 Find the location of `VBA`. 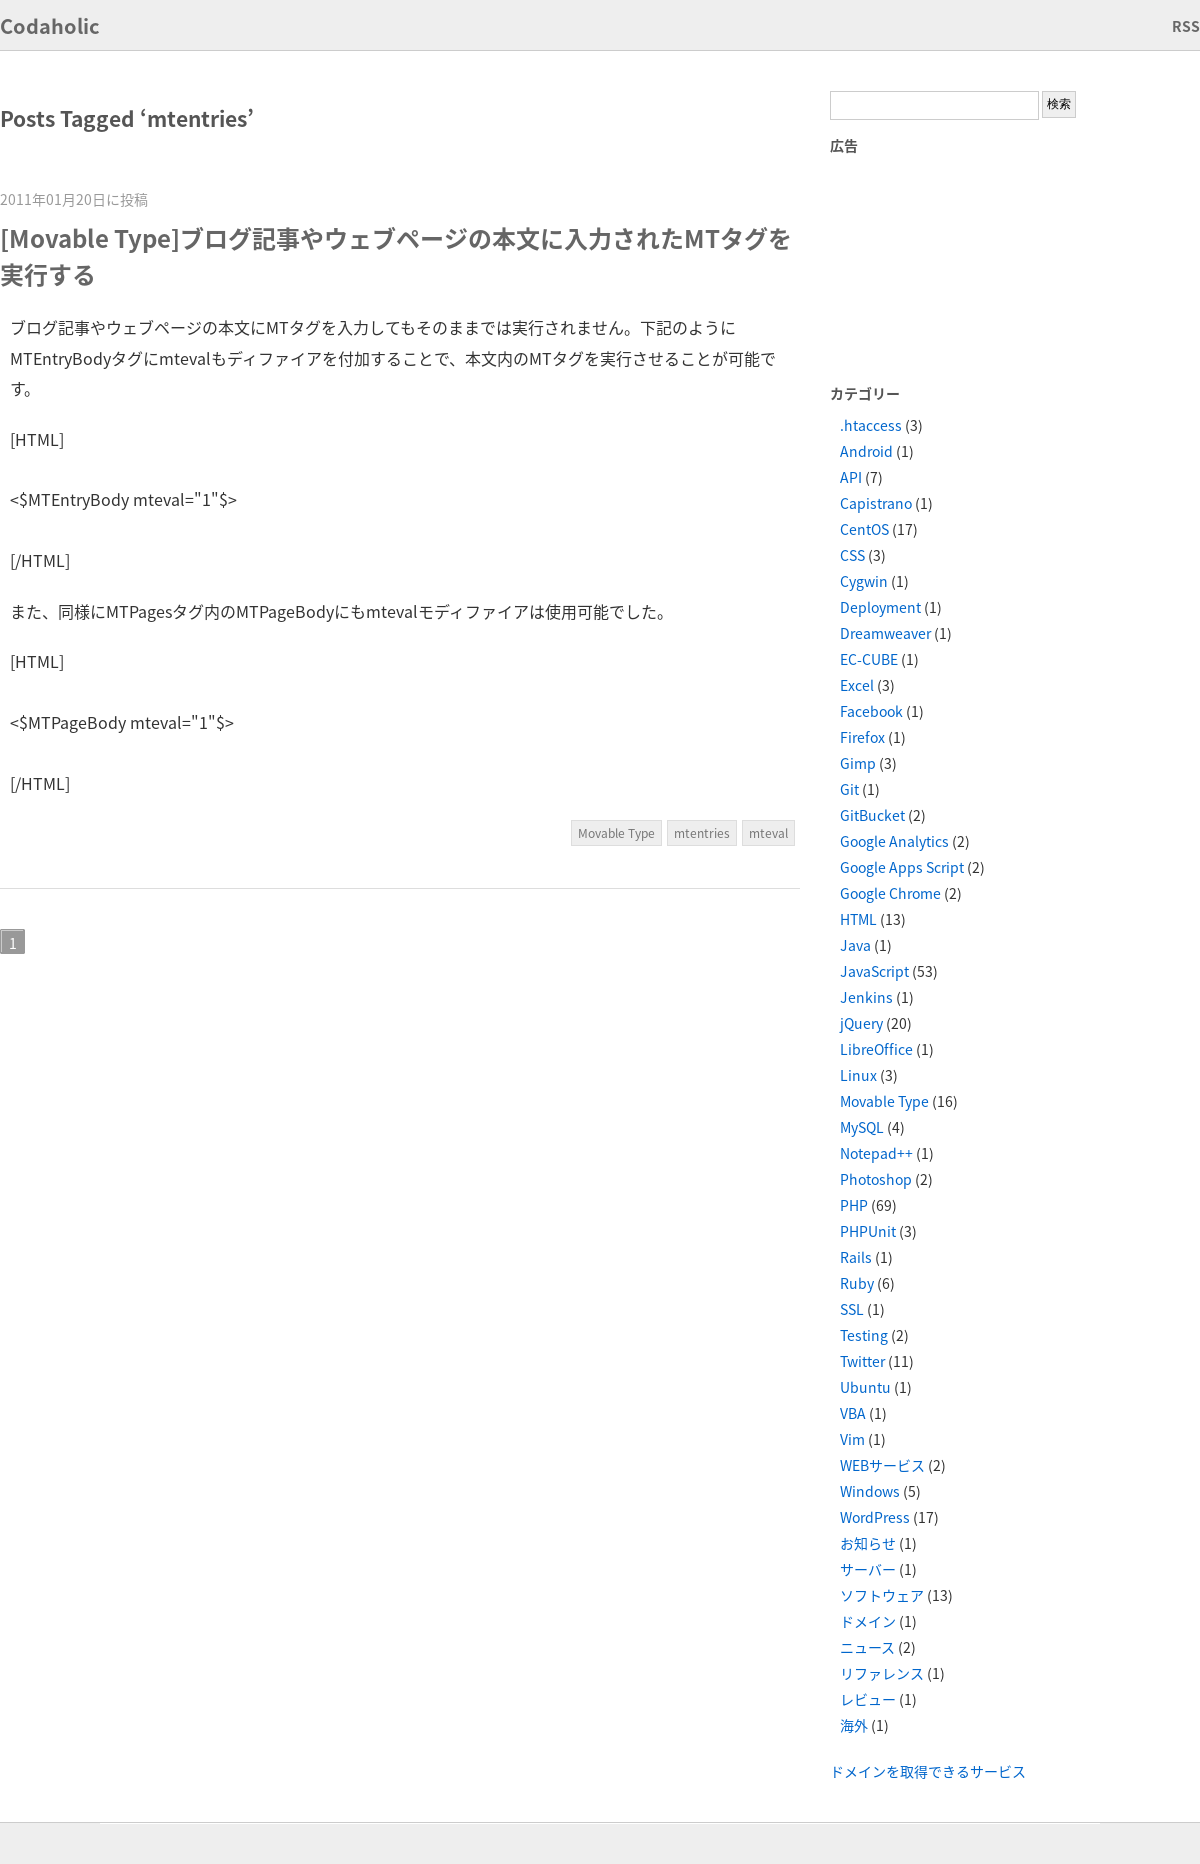

VBA is located at coordinates (853, 1413).